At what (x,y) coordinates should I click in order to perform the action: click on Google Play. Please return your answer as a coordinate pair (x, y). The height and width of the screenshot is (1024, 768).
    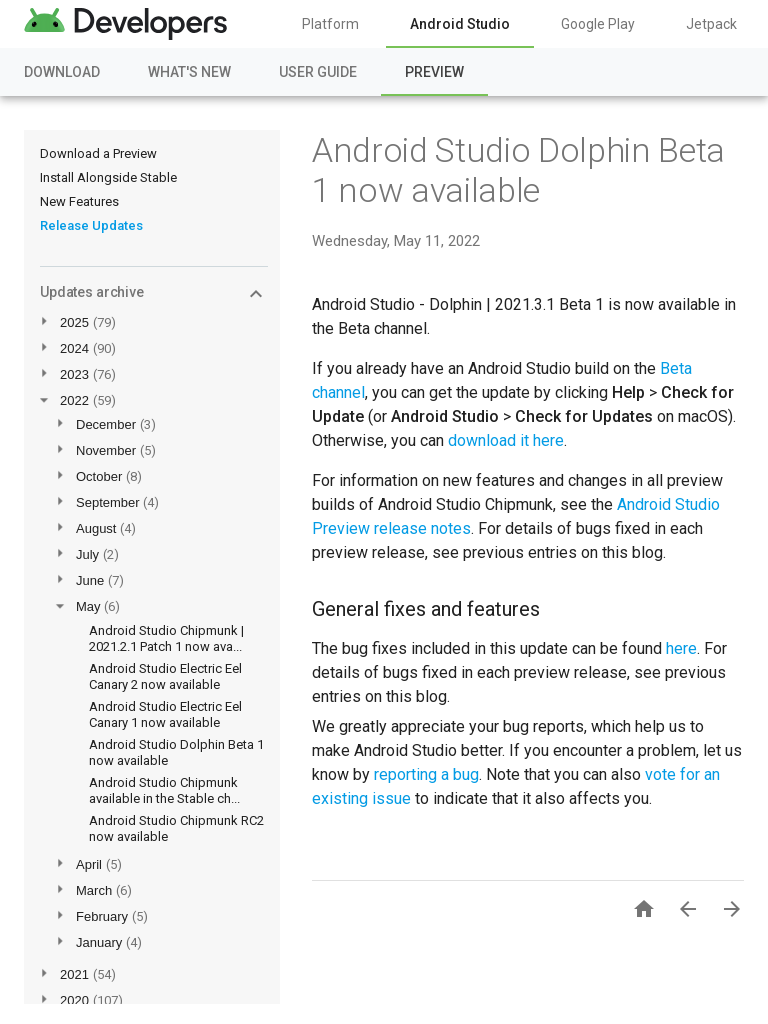
    Looking at the image, I should click on (598, 24).